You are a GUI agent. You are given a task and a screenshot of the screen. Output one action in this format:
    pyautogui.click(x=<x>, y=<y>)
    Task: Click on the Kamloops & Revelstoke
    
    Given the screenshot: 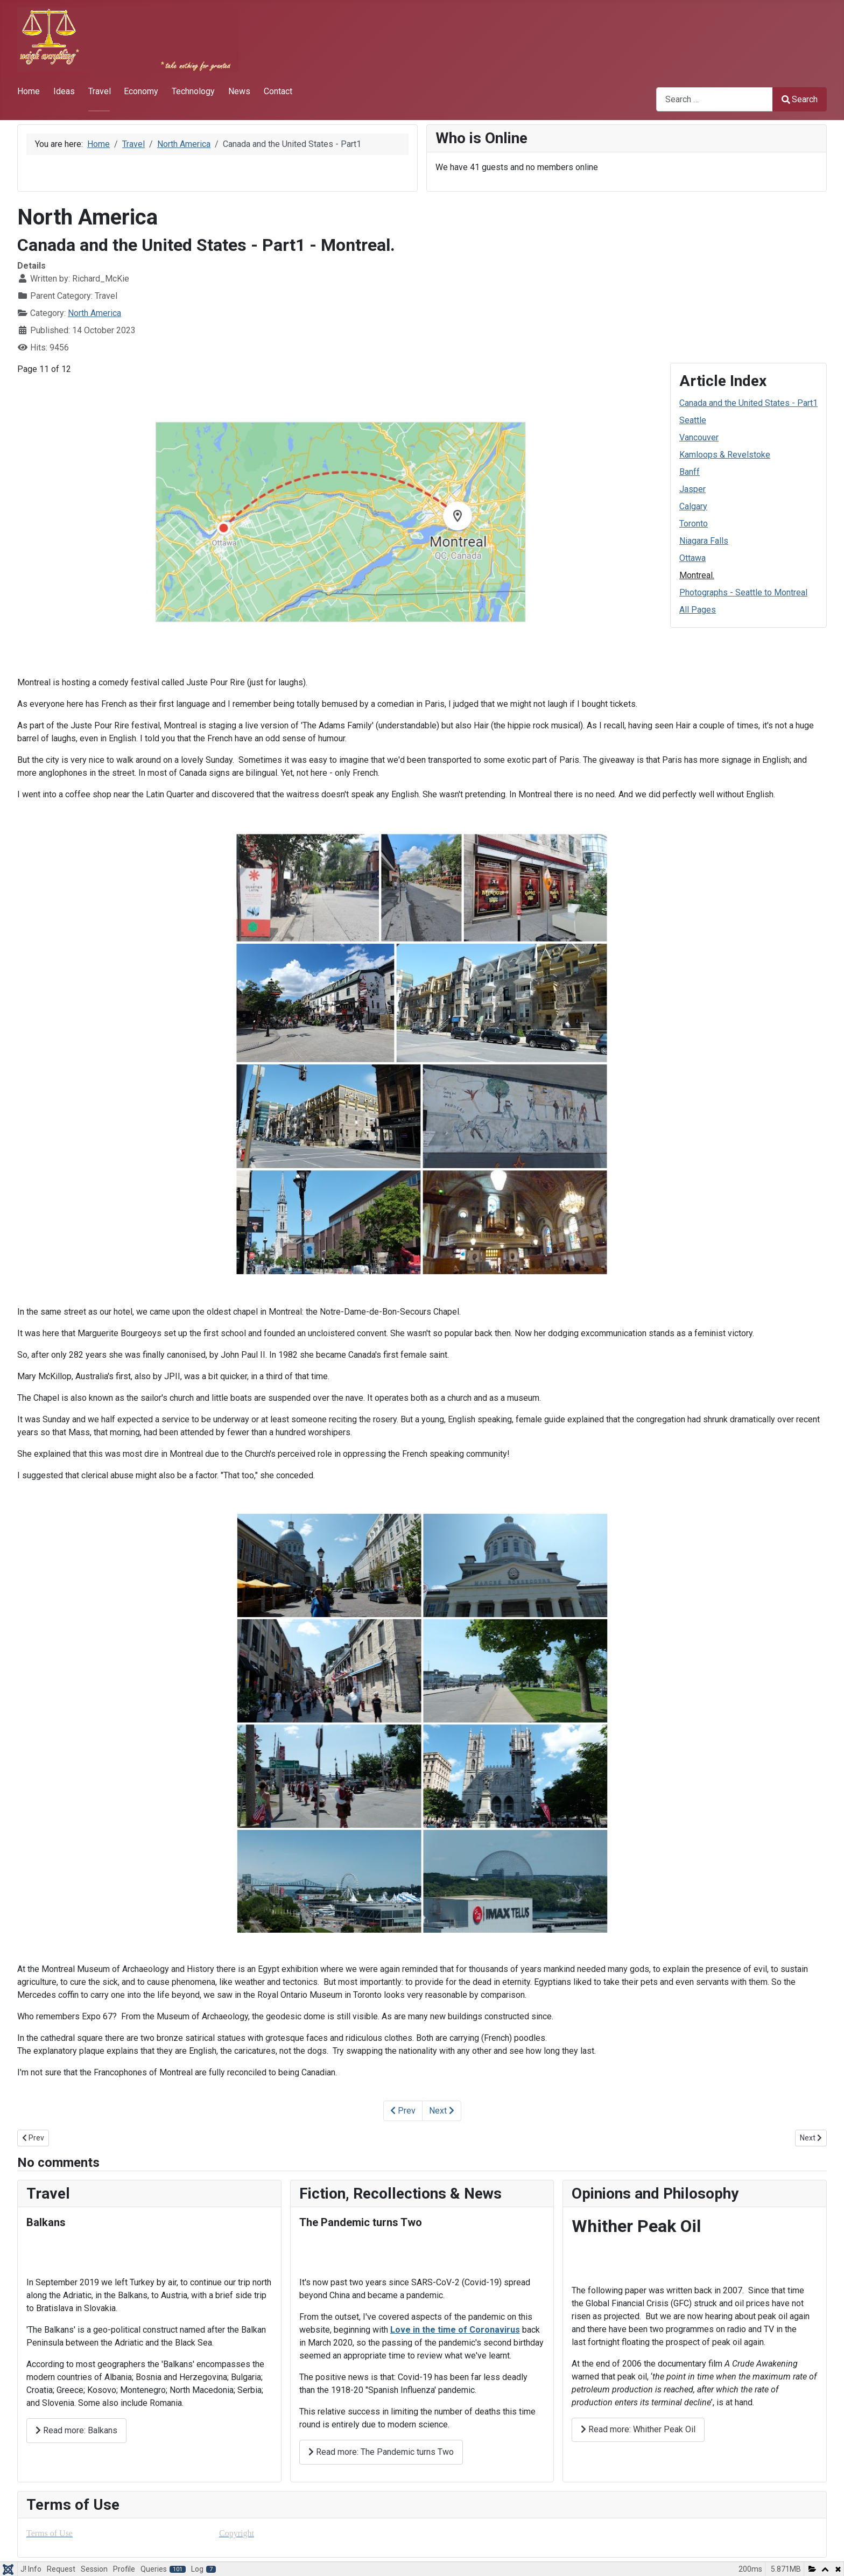 What is the action you would take?
    pyautogui.click(x=724, y=455)
    